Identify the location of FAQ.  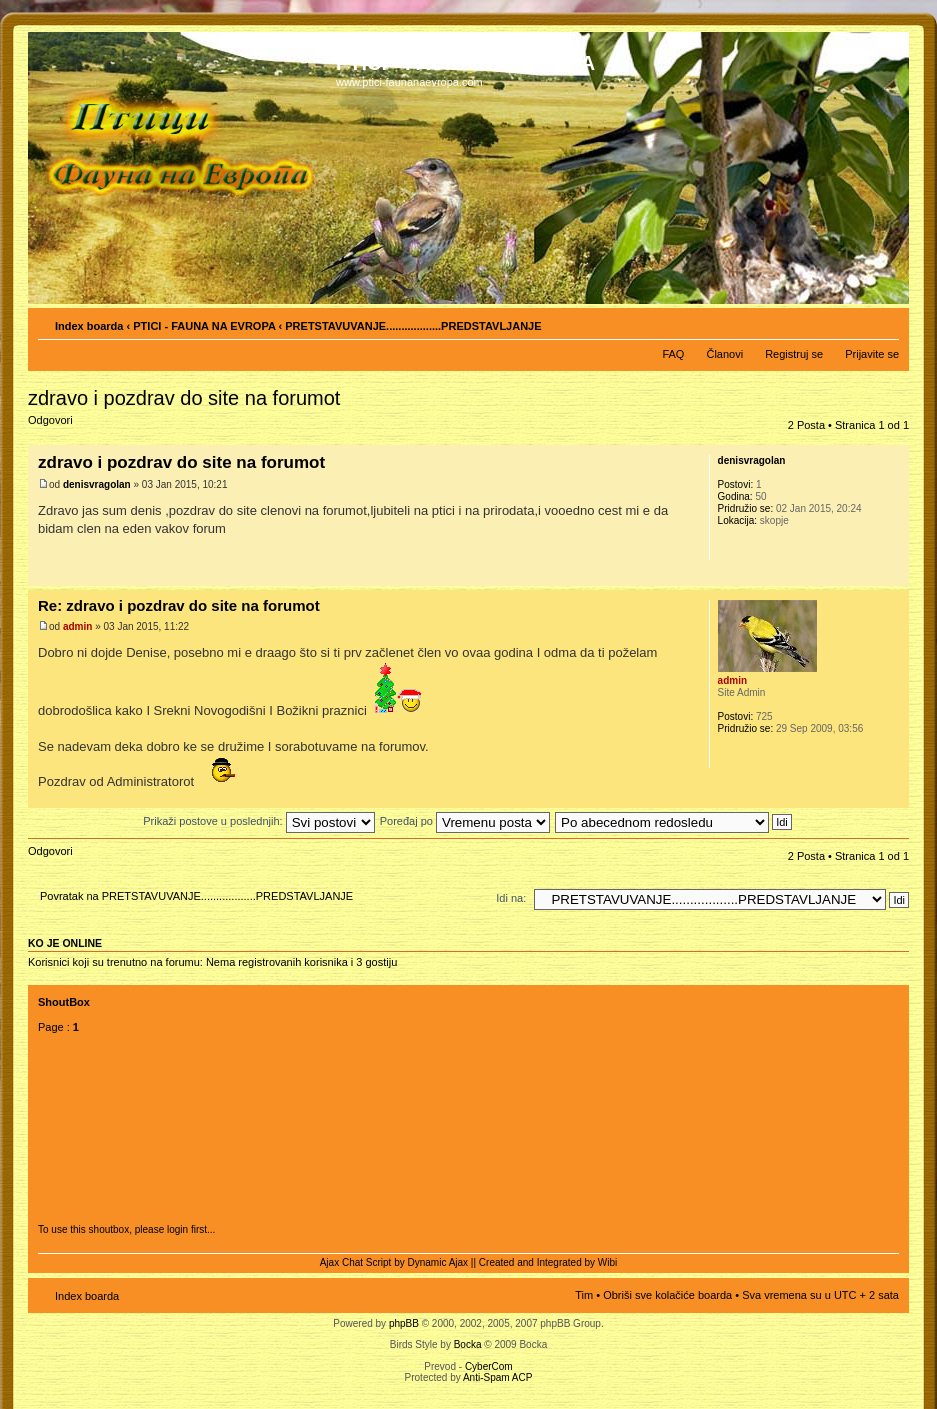
(673, 354).